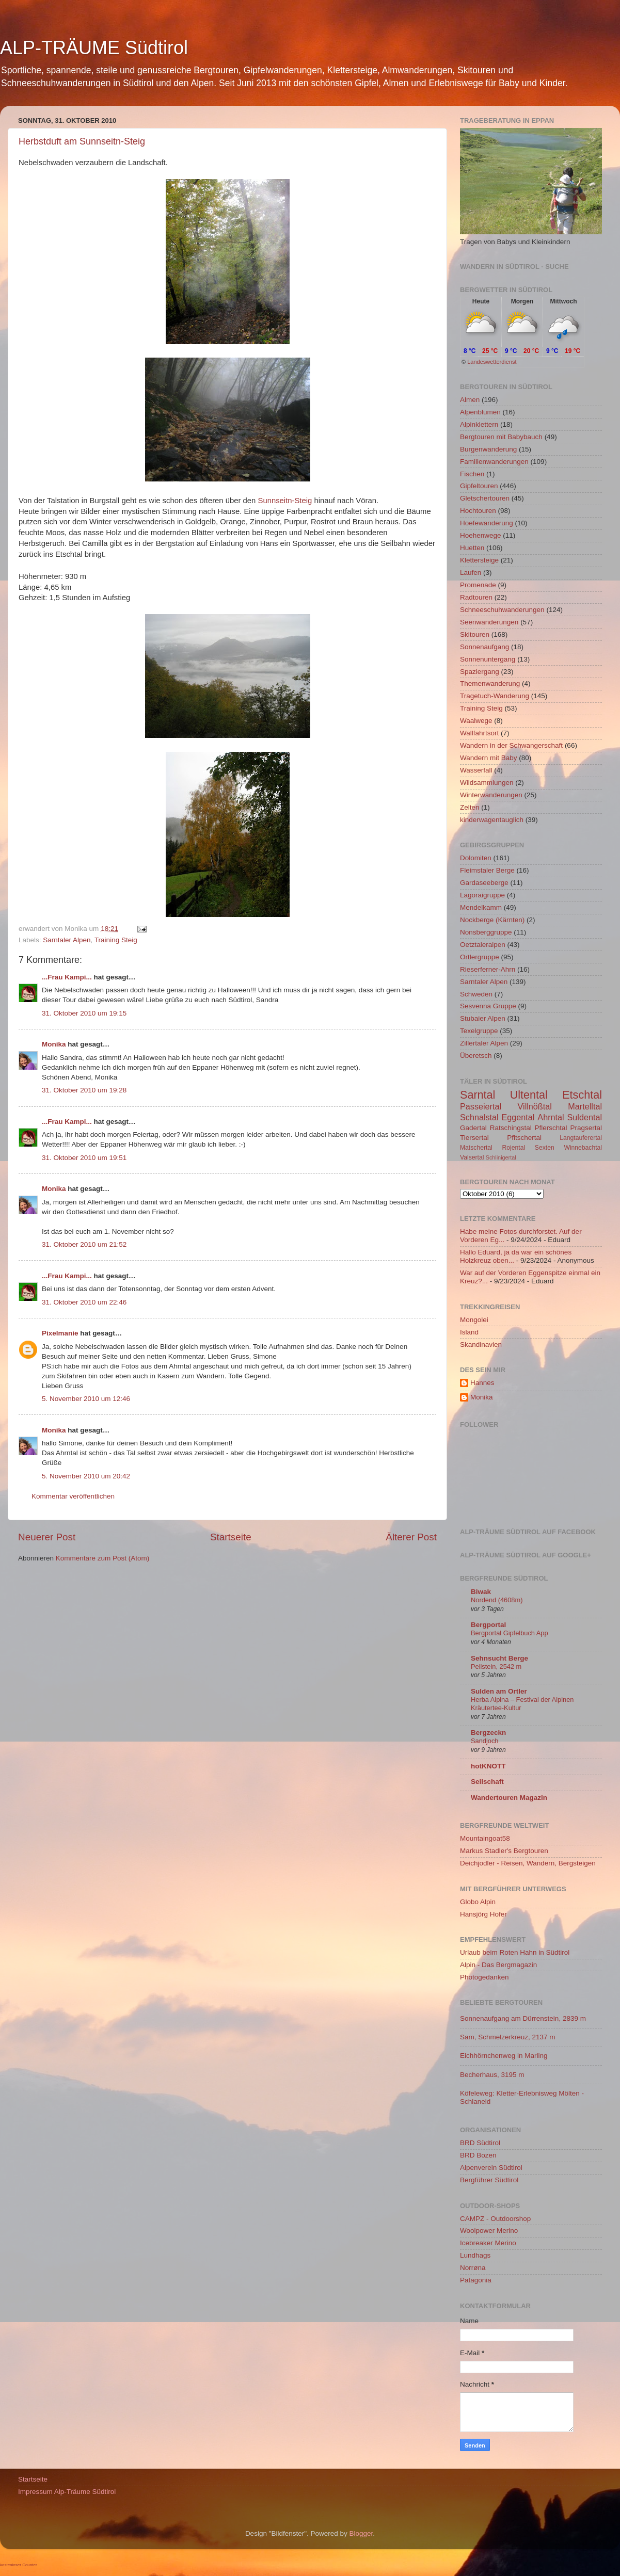 The image size is (620, 2576). What do you see at coordinates (469, 1332) in the screenshot?
I see `Island` at bounding box center [469, 1332].